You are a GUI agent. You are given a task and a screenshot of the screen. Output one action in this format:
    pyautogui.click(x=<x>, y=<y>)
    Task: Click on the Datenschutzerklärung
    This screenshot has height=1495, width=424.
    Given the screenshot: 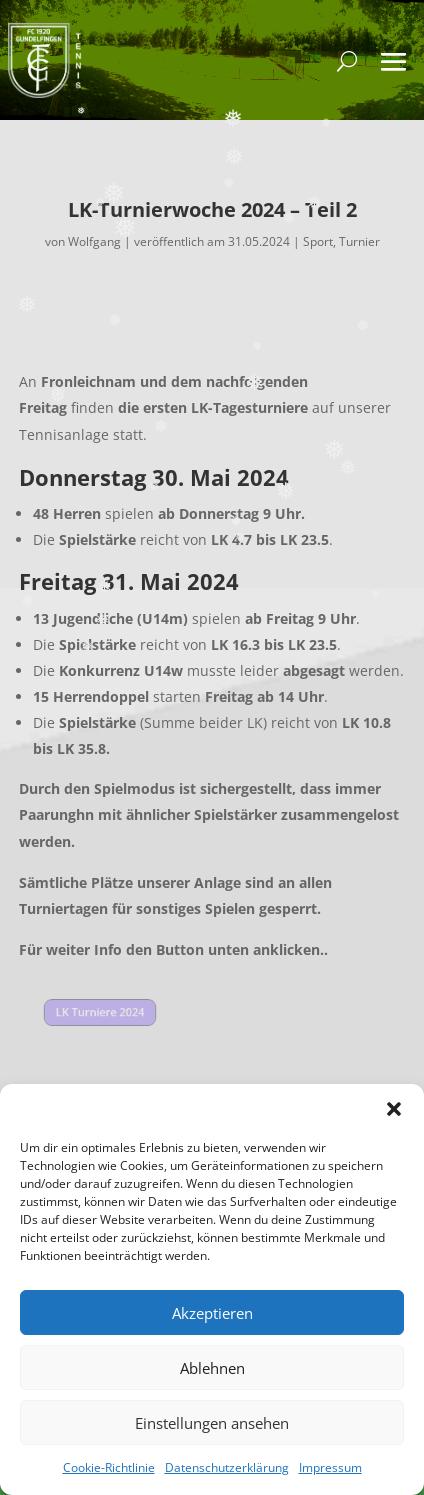 What is the action you would take?
    pyautogui.click(x=227, y=1467)
    